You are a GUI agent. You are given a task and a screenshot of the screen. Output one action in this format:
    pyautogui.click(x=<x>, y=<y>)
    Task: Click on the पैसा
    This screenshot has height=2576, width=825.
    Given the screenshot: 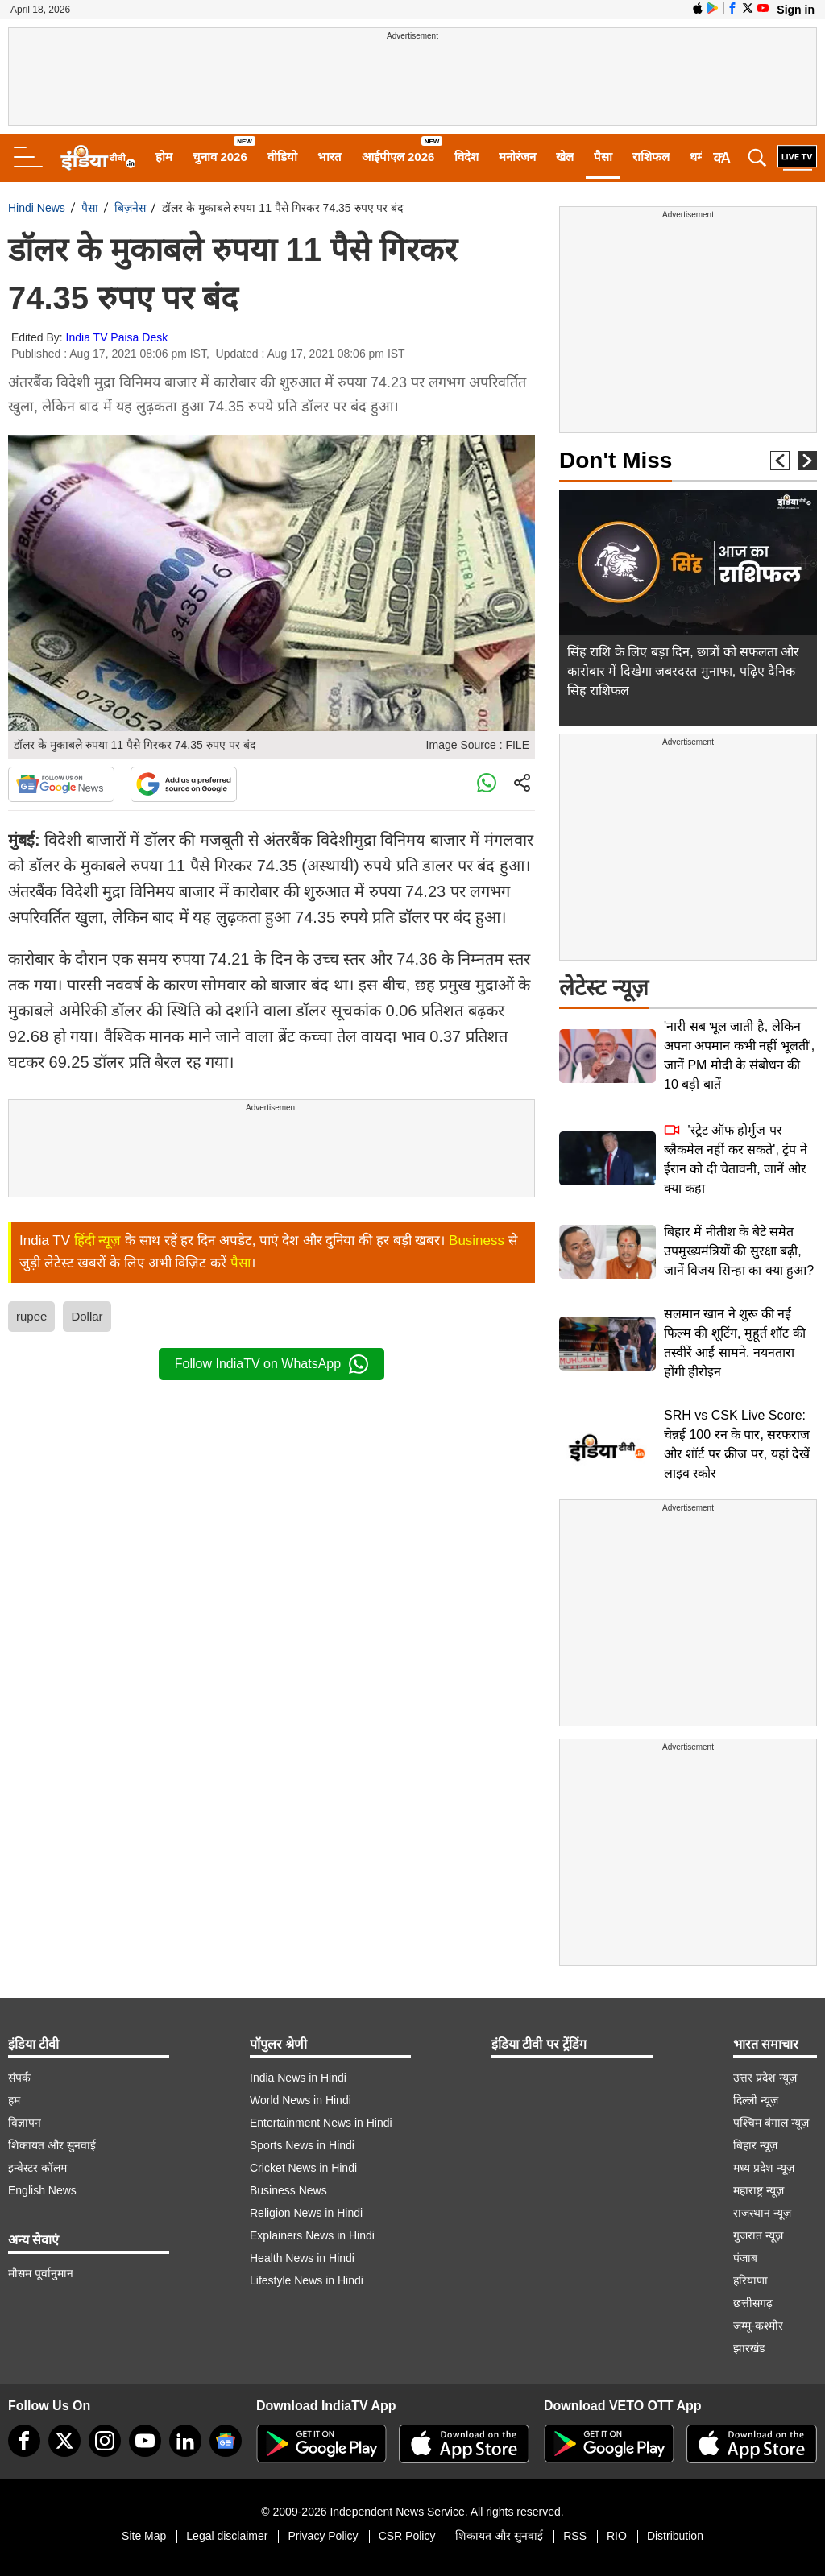 What is the action you would take?
    pyautogui.click(x=603, y=156)
    